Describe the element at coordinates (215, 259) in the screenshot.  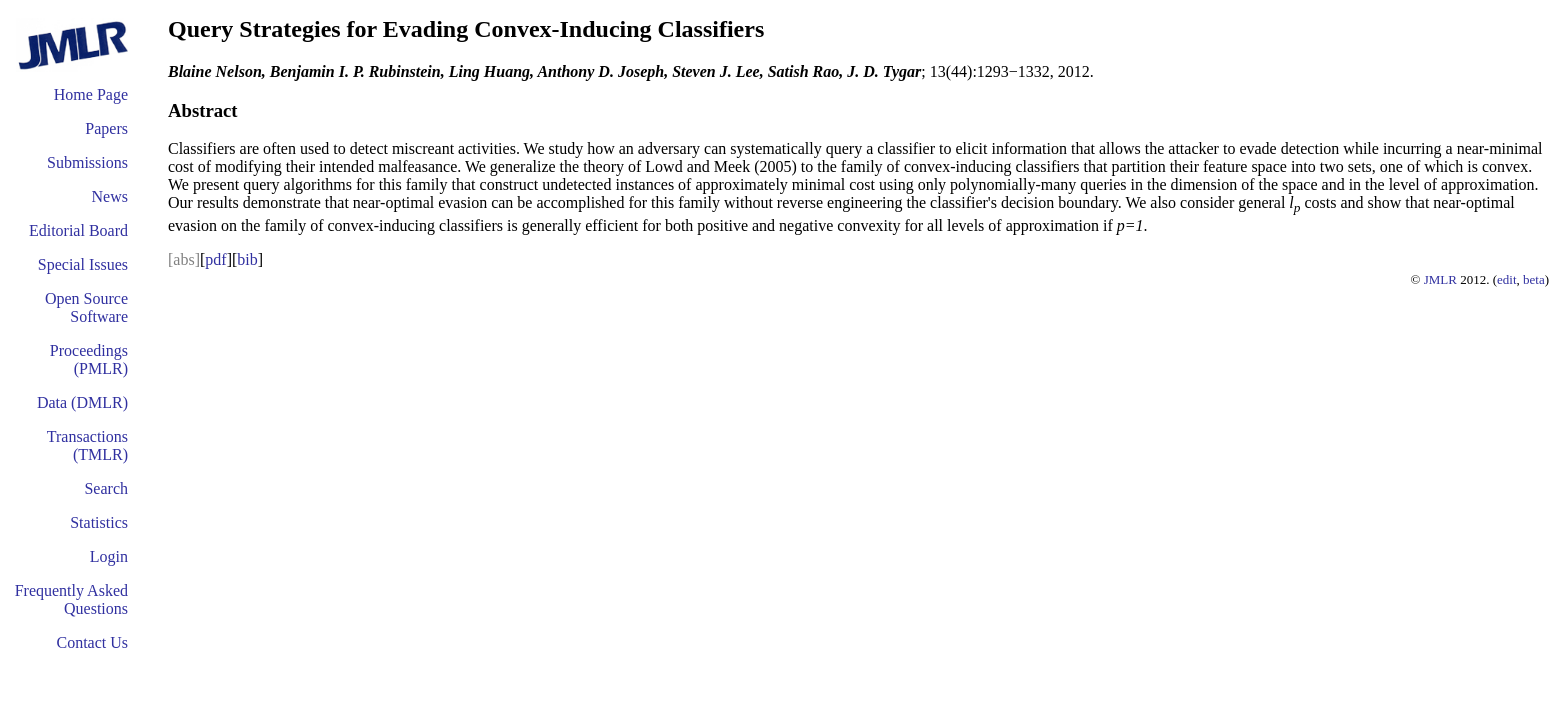
I see `pdf` at that location.